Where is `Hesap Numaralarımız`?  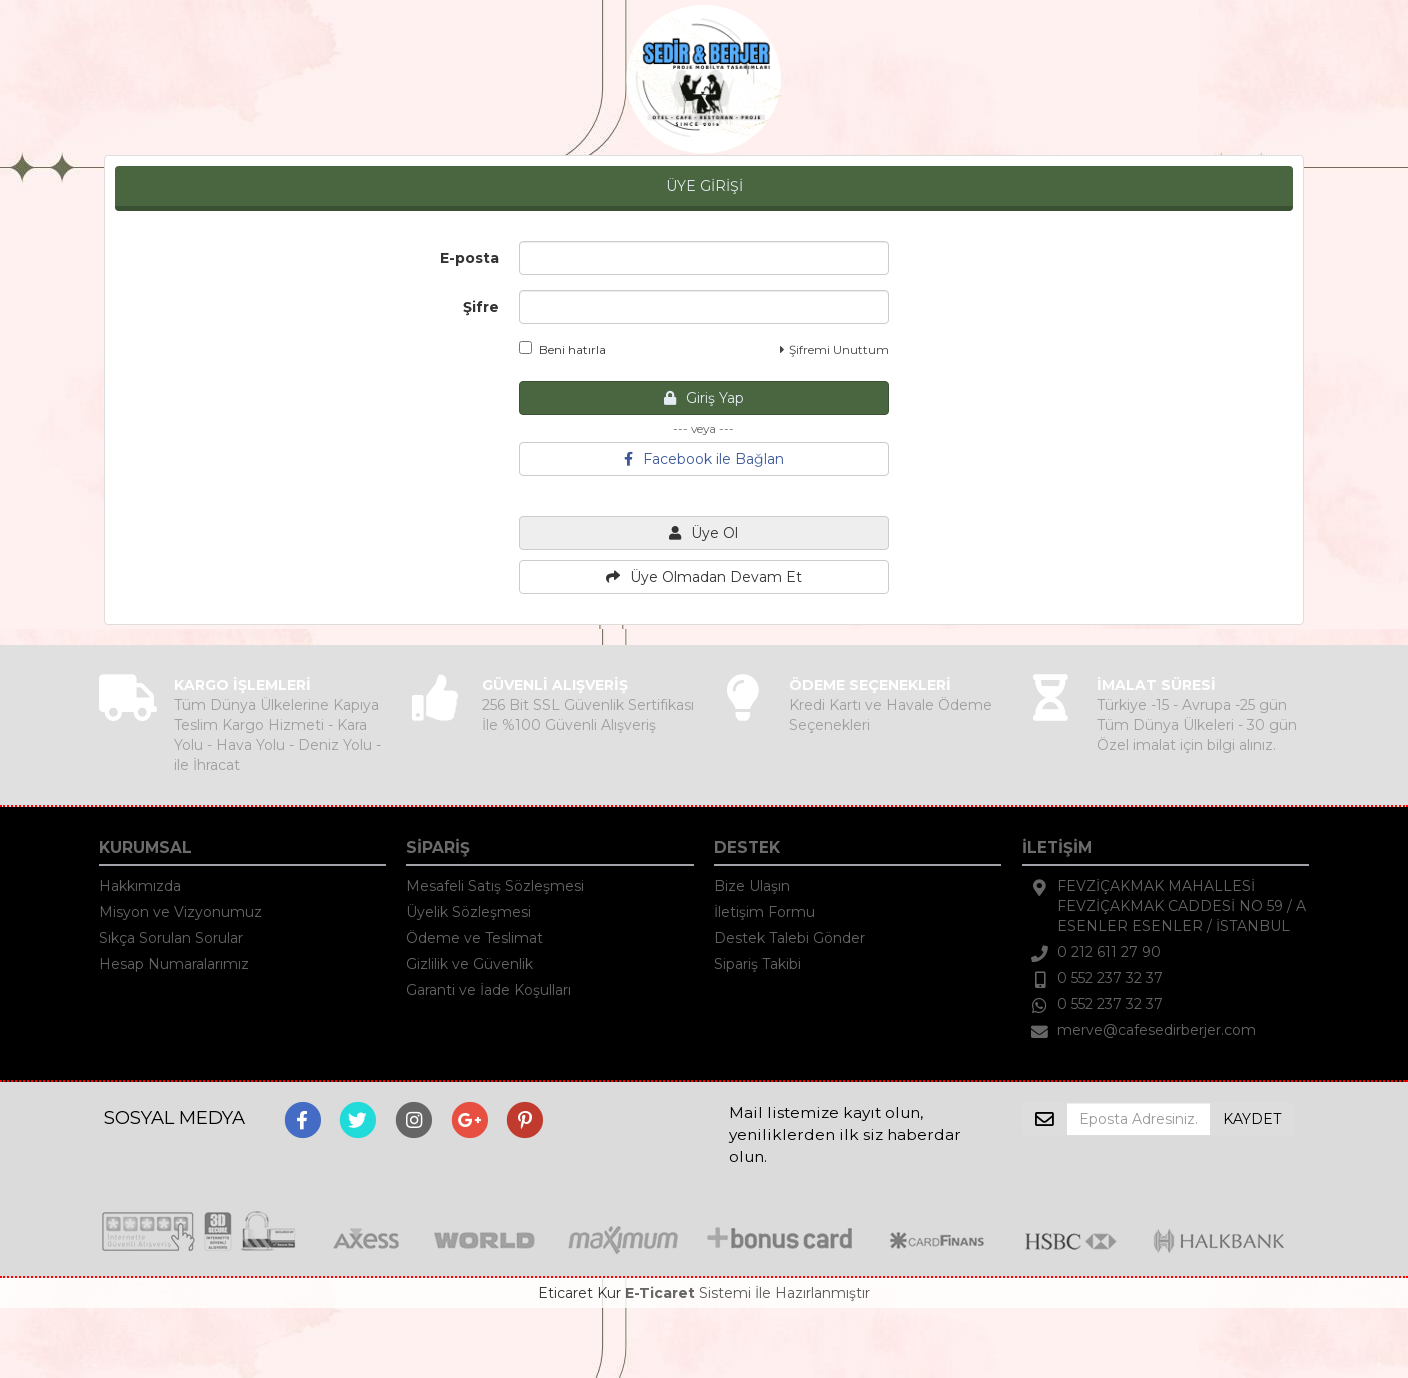
Hesap Numaralarımız is located at coordinates (174, 964).